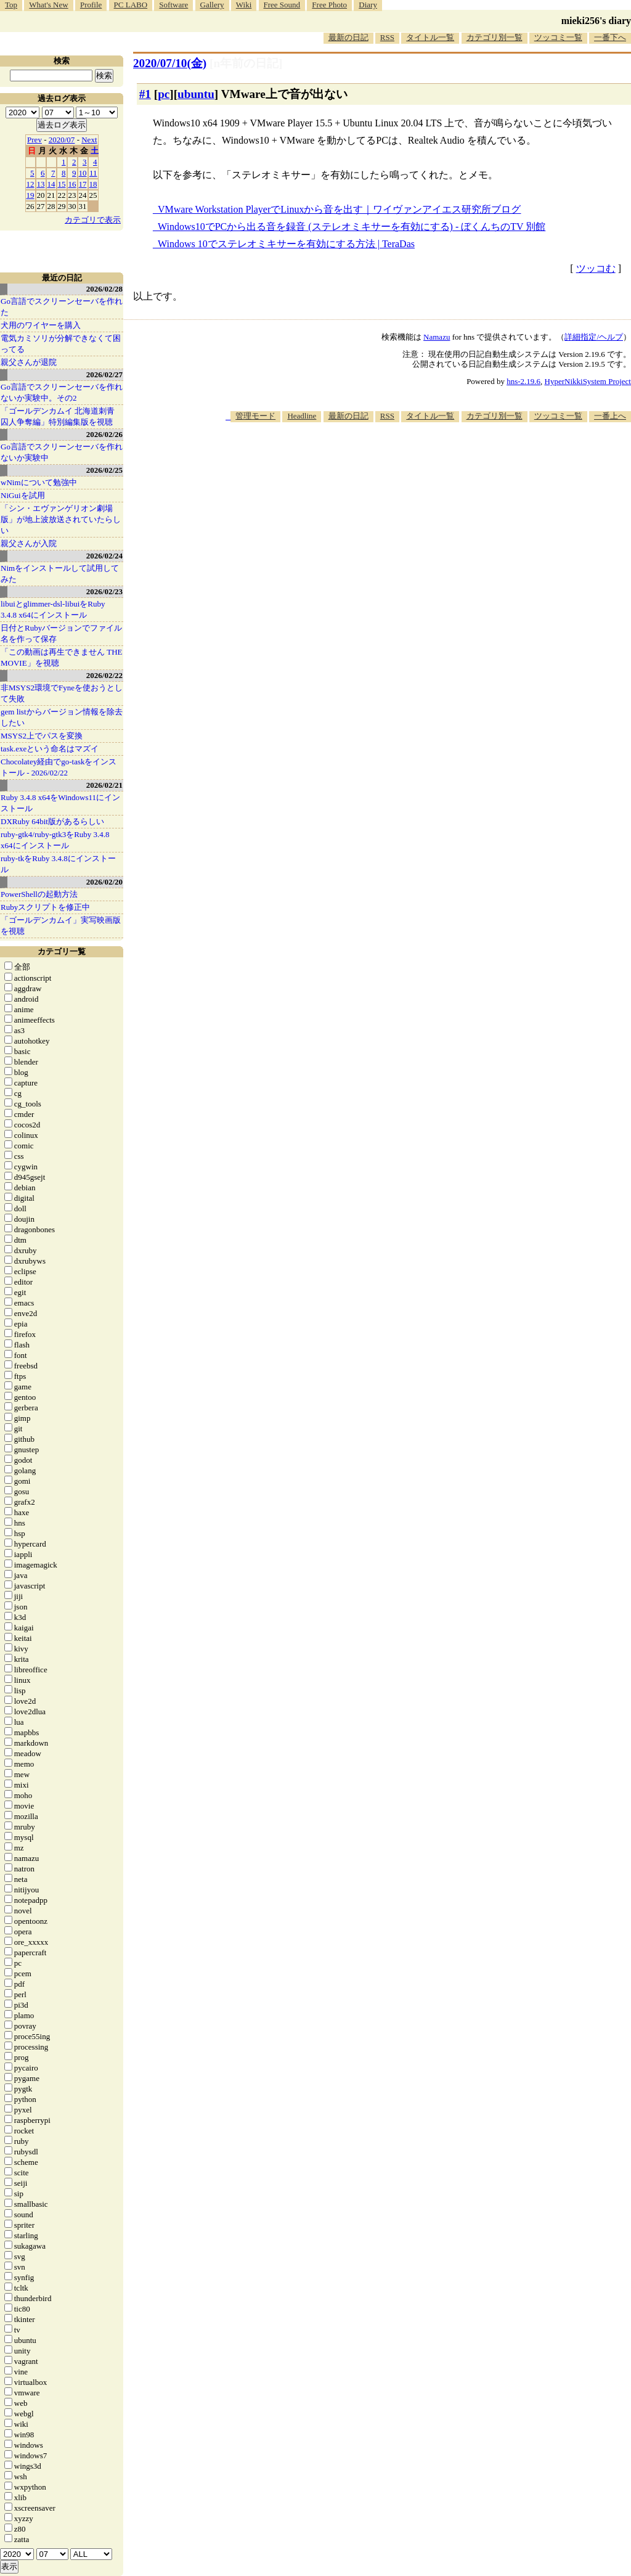  I want to click on gem listからバージョン情報を除去したい, so click(62, 717).